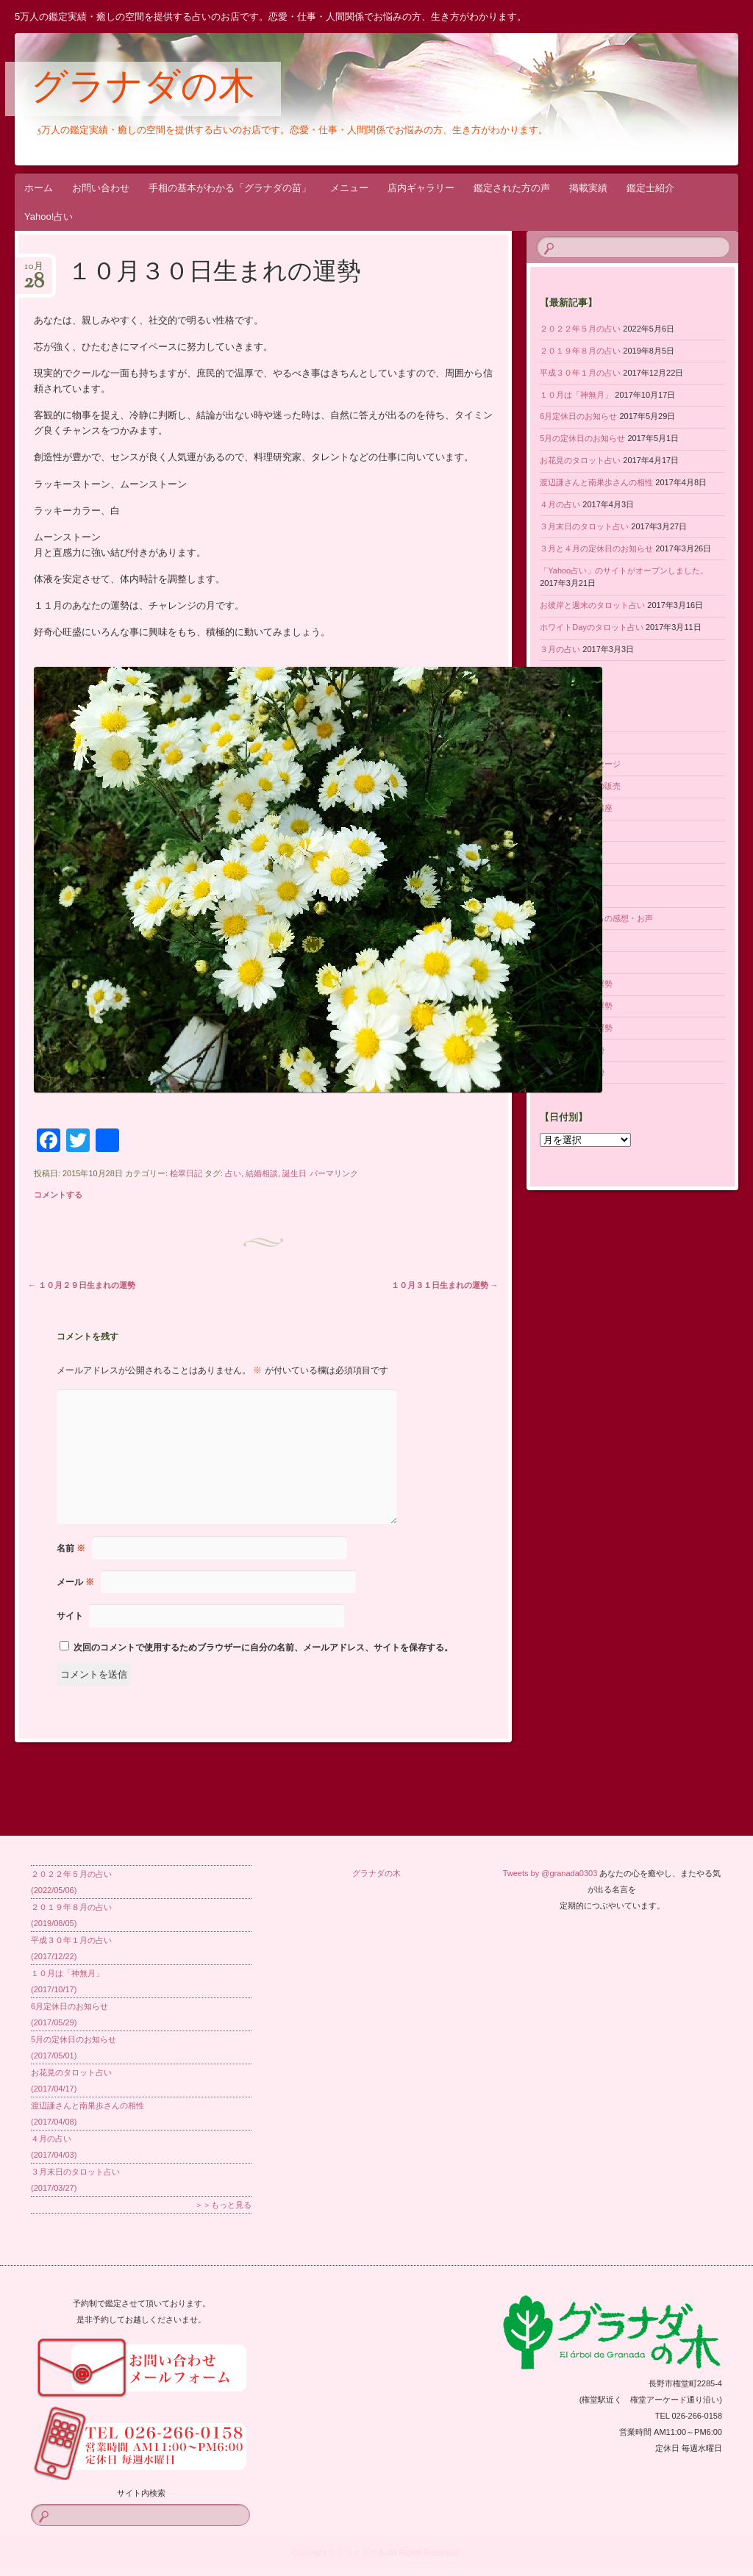 The width and height of the screenshot is (753, 2576). Describe the element at coordinates (580, 328) in the screenshot. I see `２０２２年５月の占い` at that location.